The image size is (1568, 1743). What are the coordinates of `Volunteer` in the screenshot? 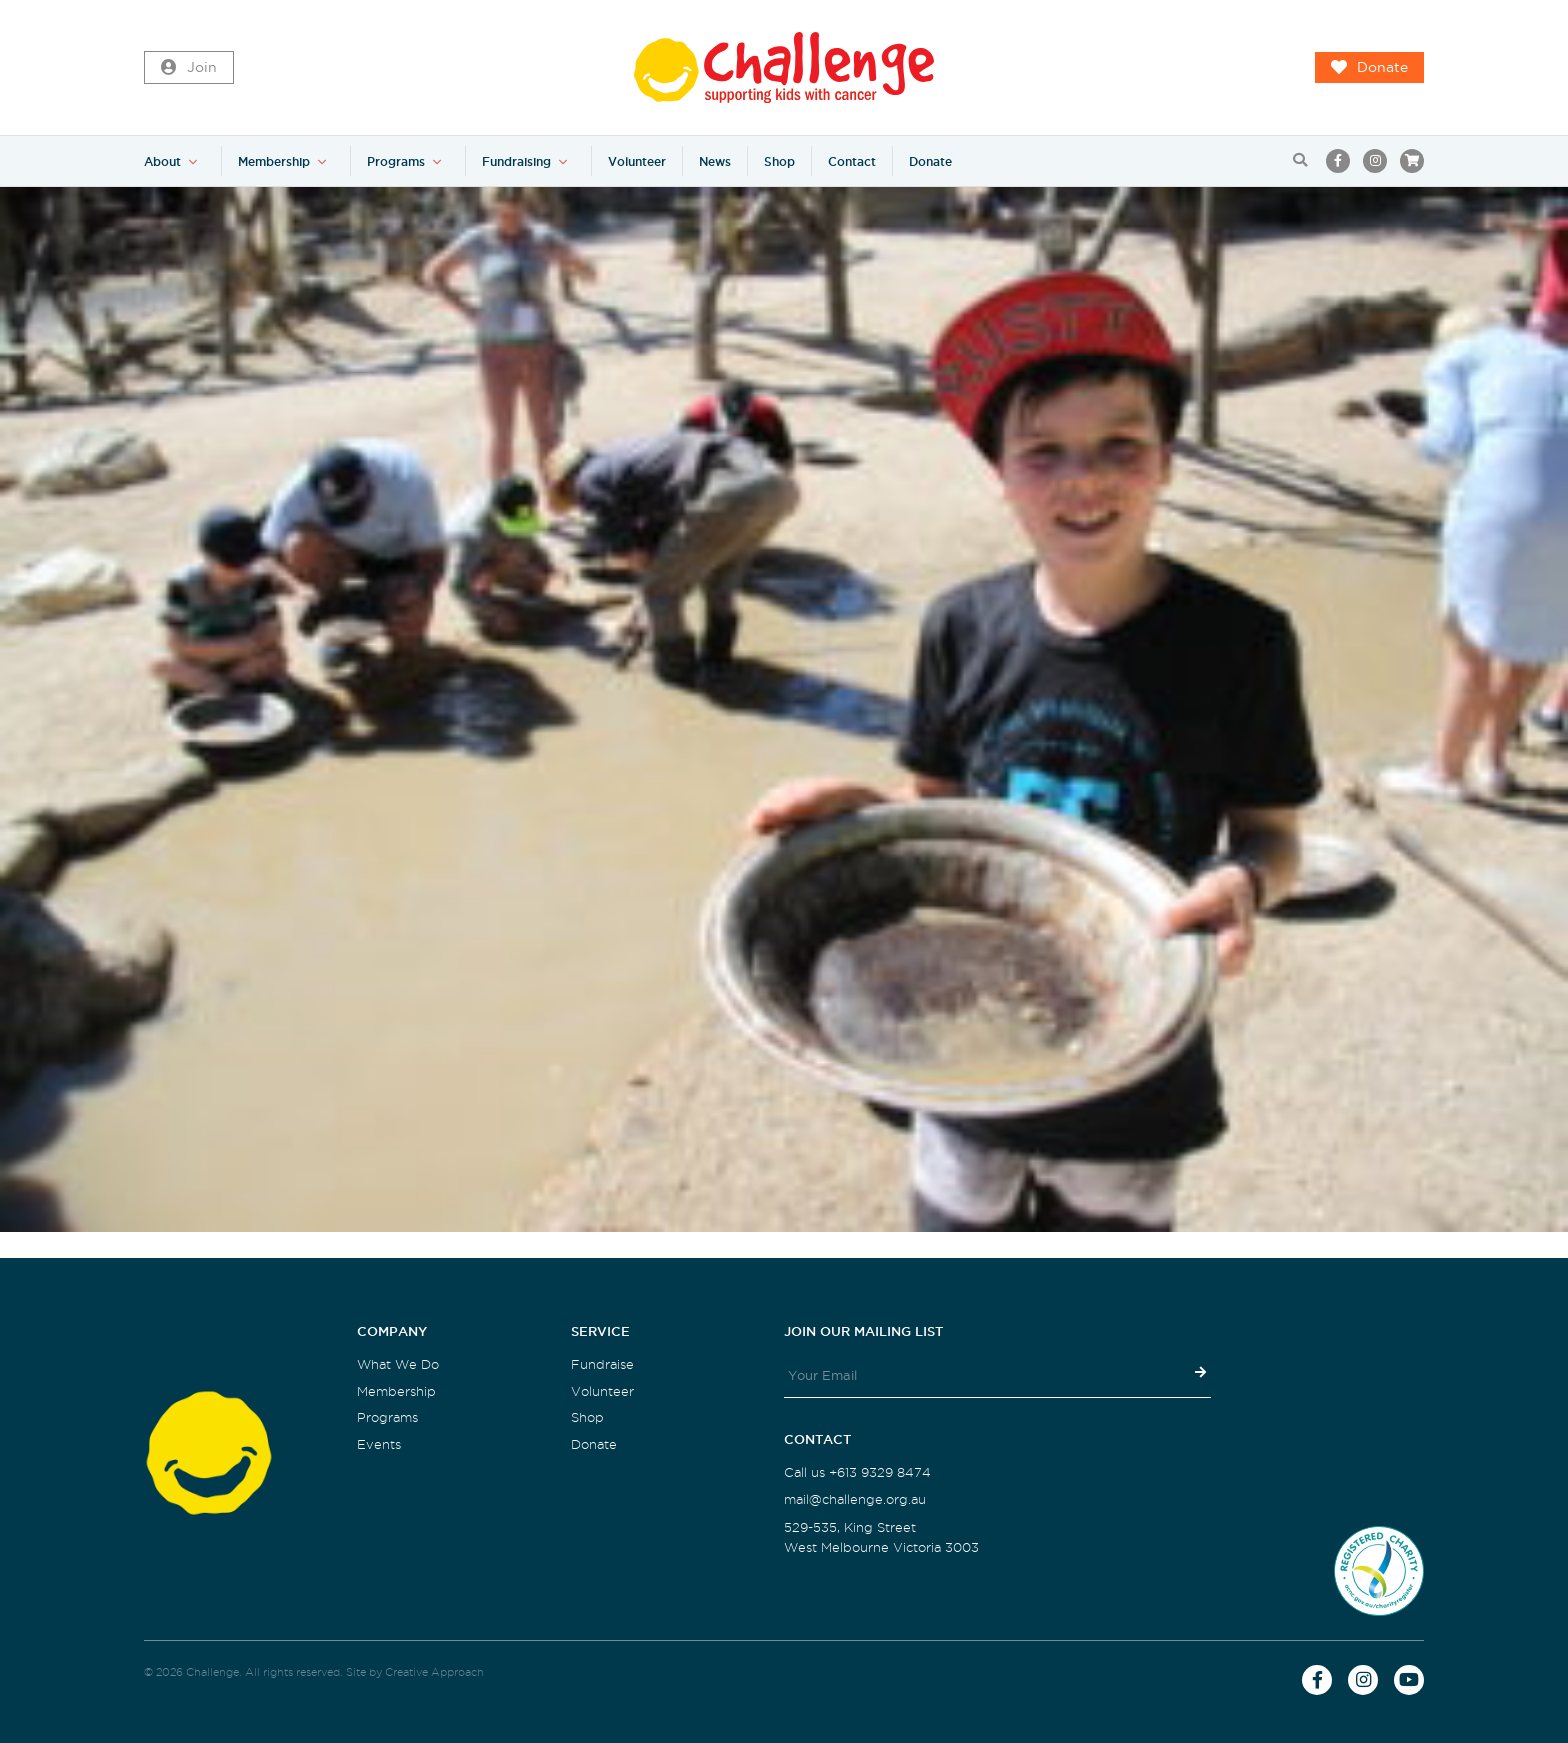 It's located at (637, 161).